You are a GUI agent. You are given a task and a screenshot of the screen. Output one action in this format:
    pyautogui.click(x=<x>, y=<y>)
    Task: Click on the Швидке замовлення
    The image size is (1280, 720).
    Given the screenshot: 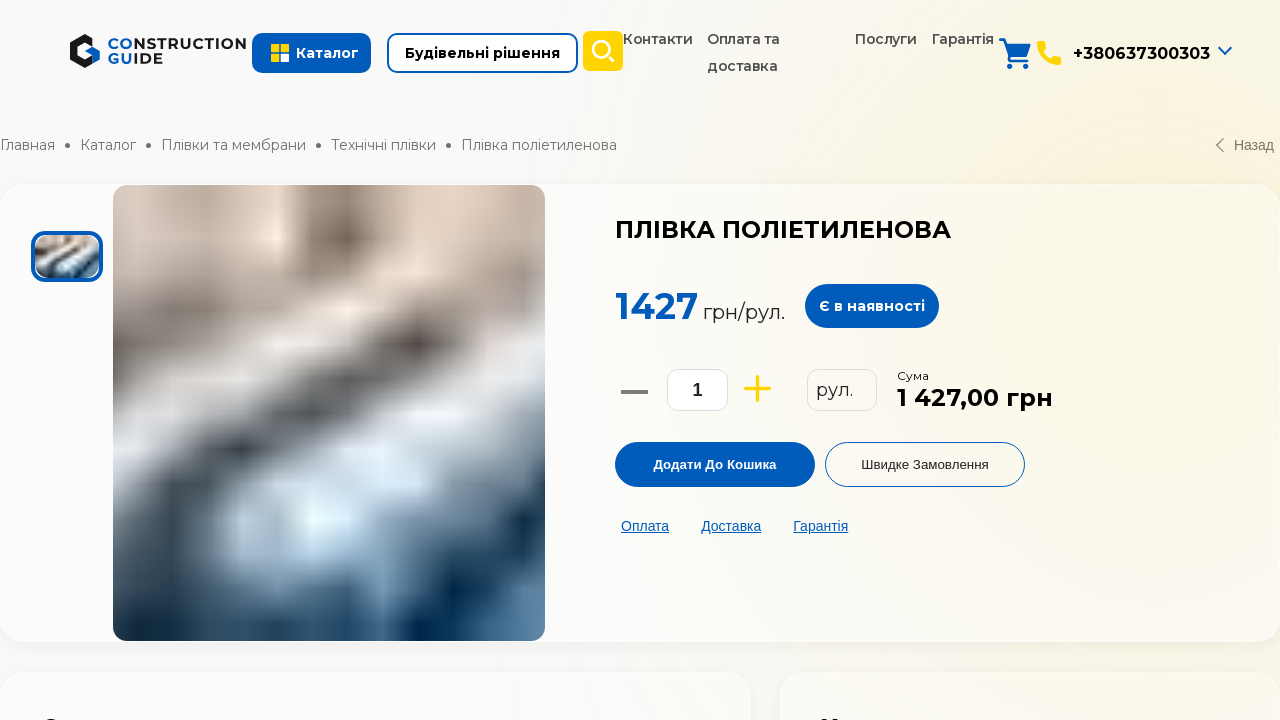 What is the action you would take?
    pyautogui.click(x=925, y=464)
    